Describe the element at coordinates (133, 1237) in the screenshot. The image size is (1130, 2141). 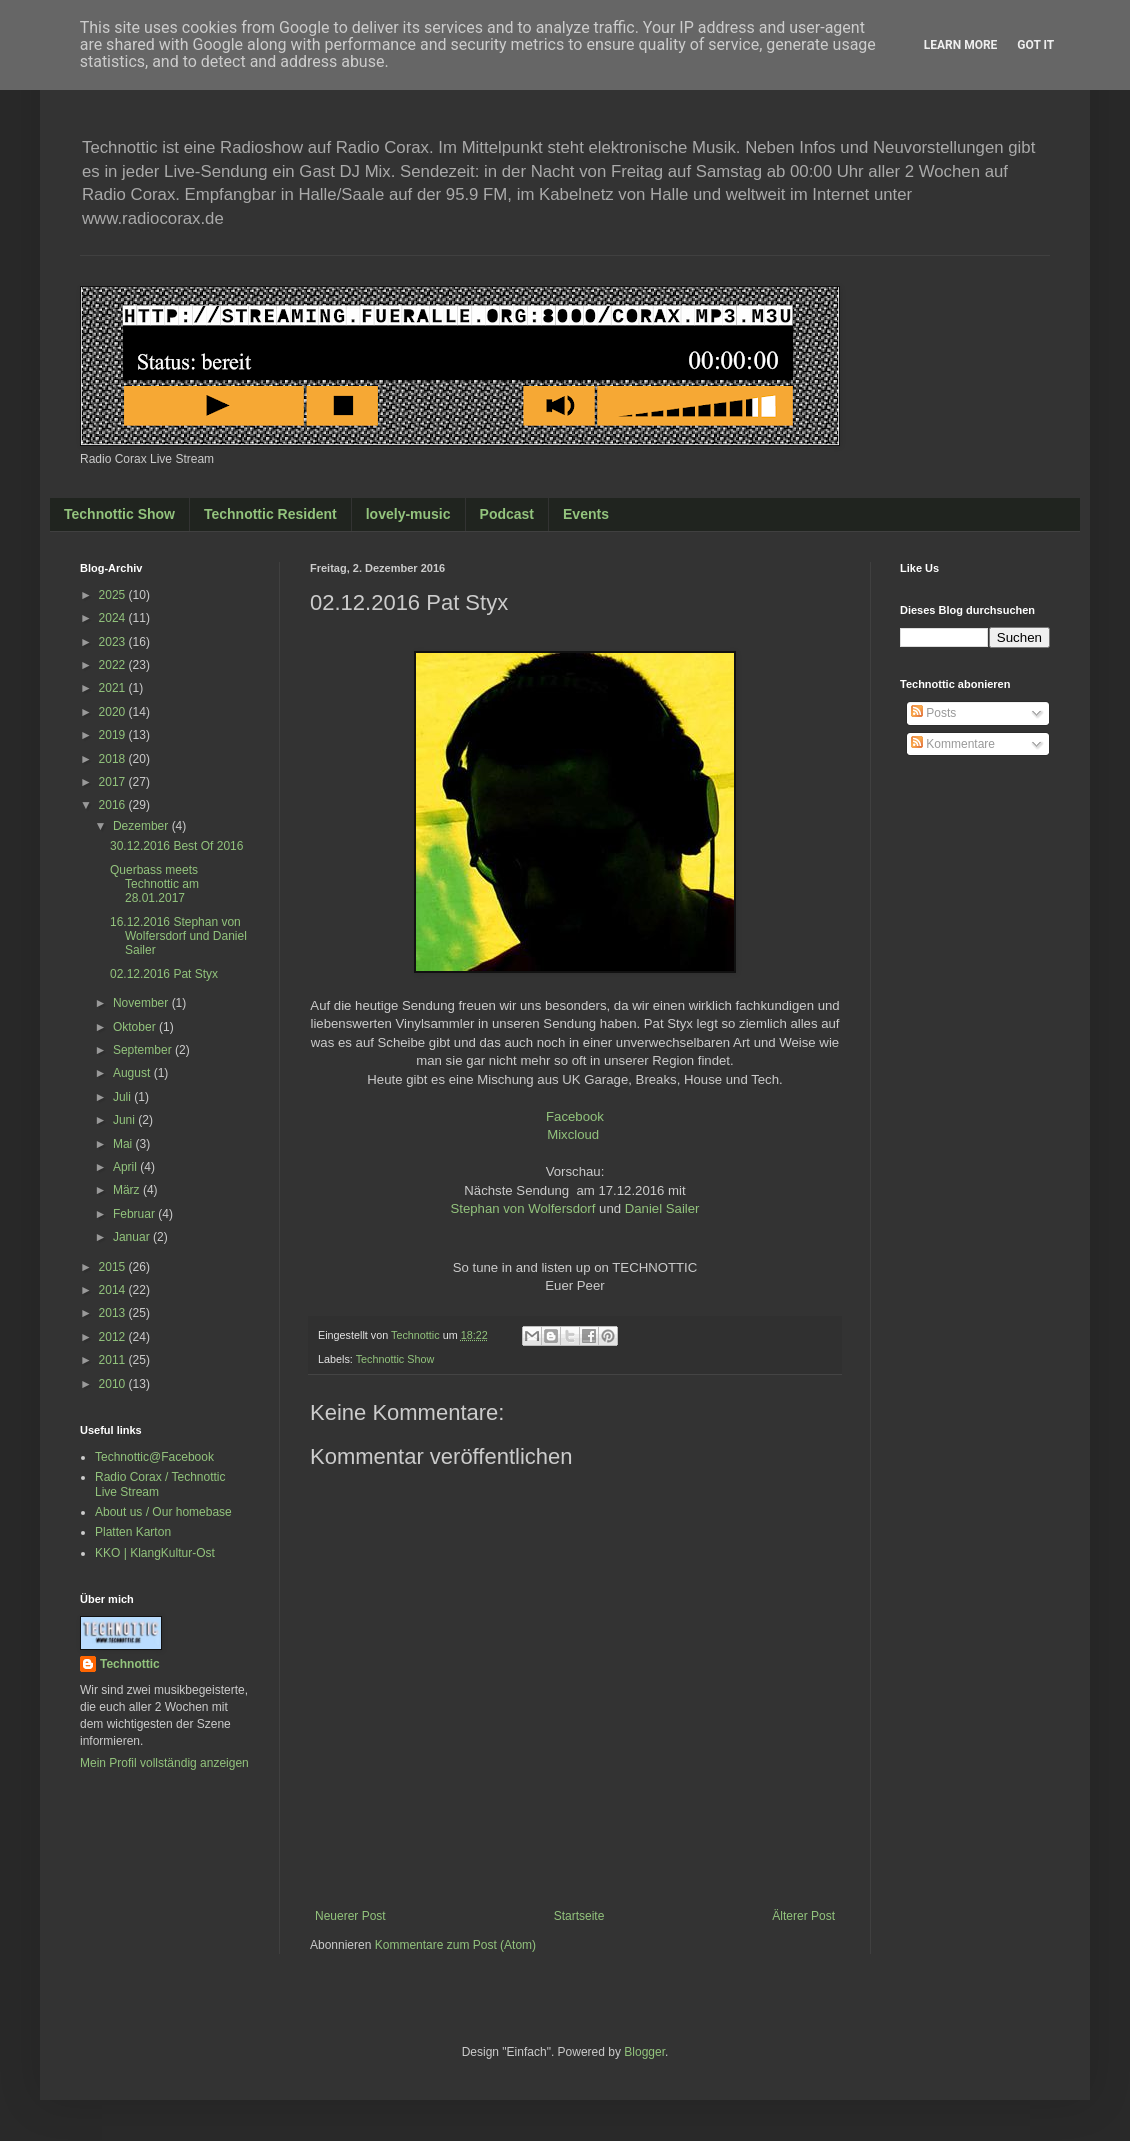
I see `Januar` at that location.